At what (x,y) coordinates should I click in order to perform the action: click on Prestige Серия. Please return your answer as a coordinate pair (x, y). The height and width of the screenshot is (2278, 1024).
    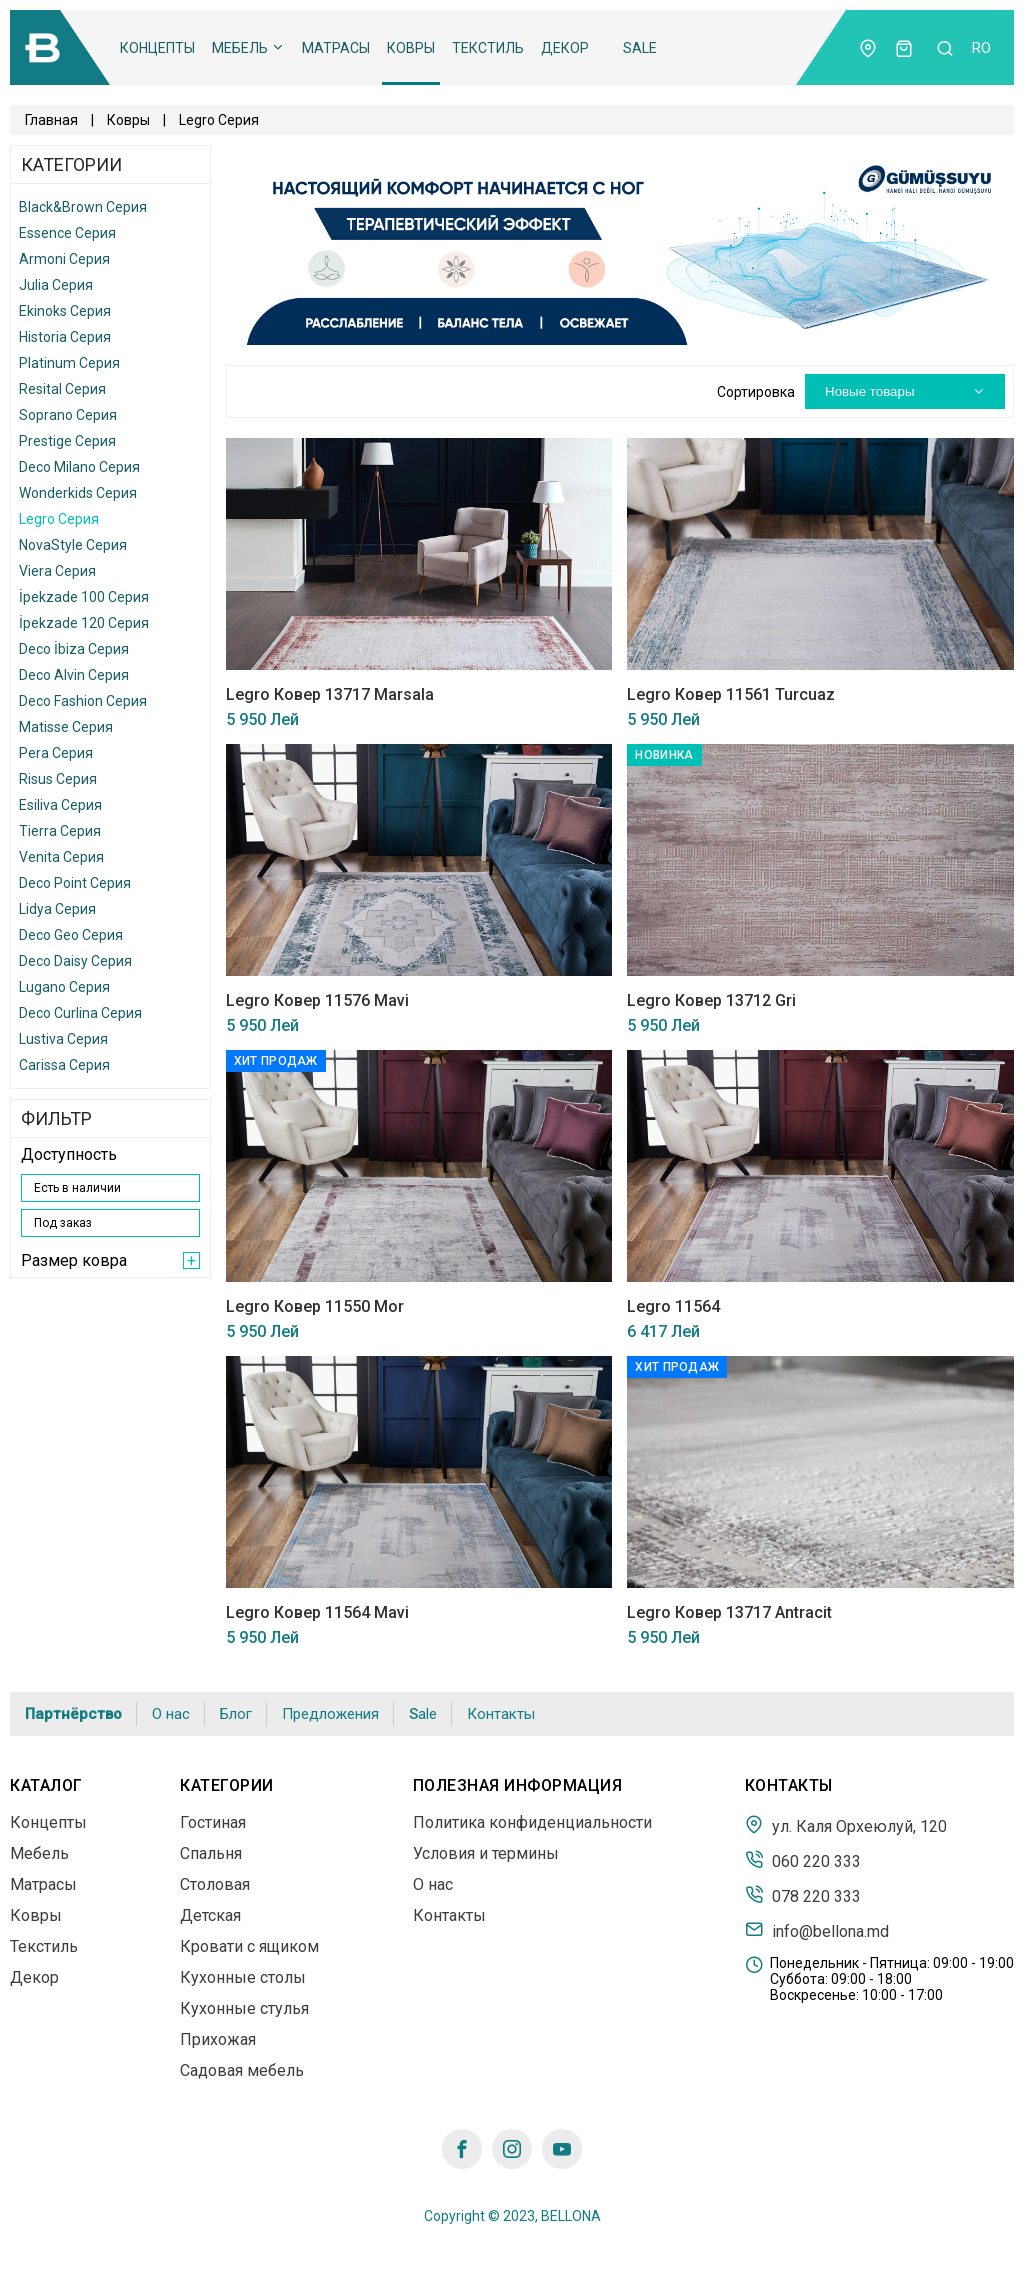
    Looking at the image, I should click on (67, 441).